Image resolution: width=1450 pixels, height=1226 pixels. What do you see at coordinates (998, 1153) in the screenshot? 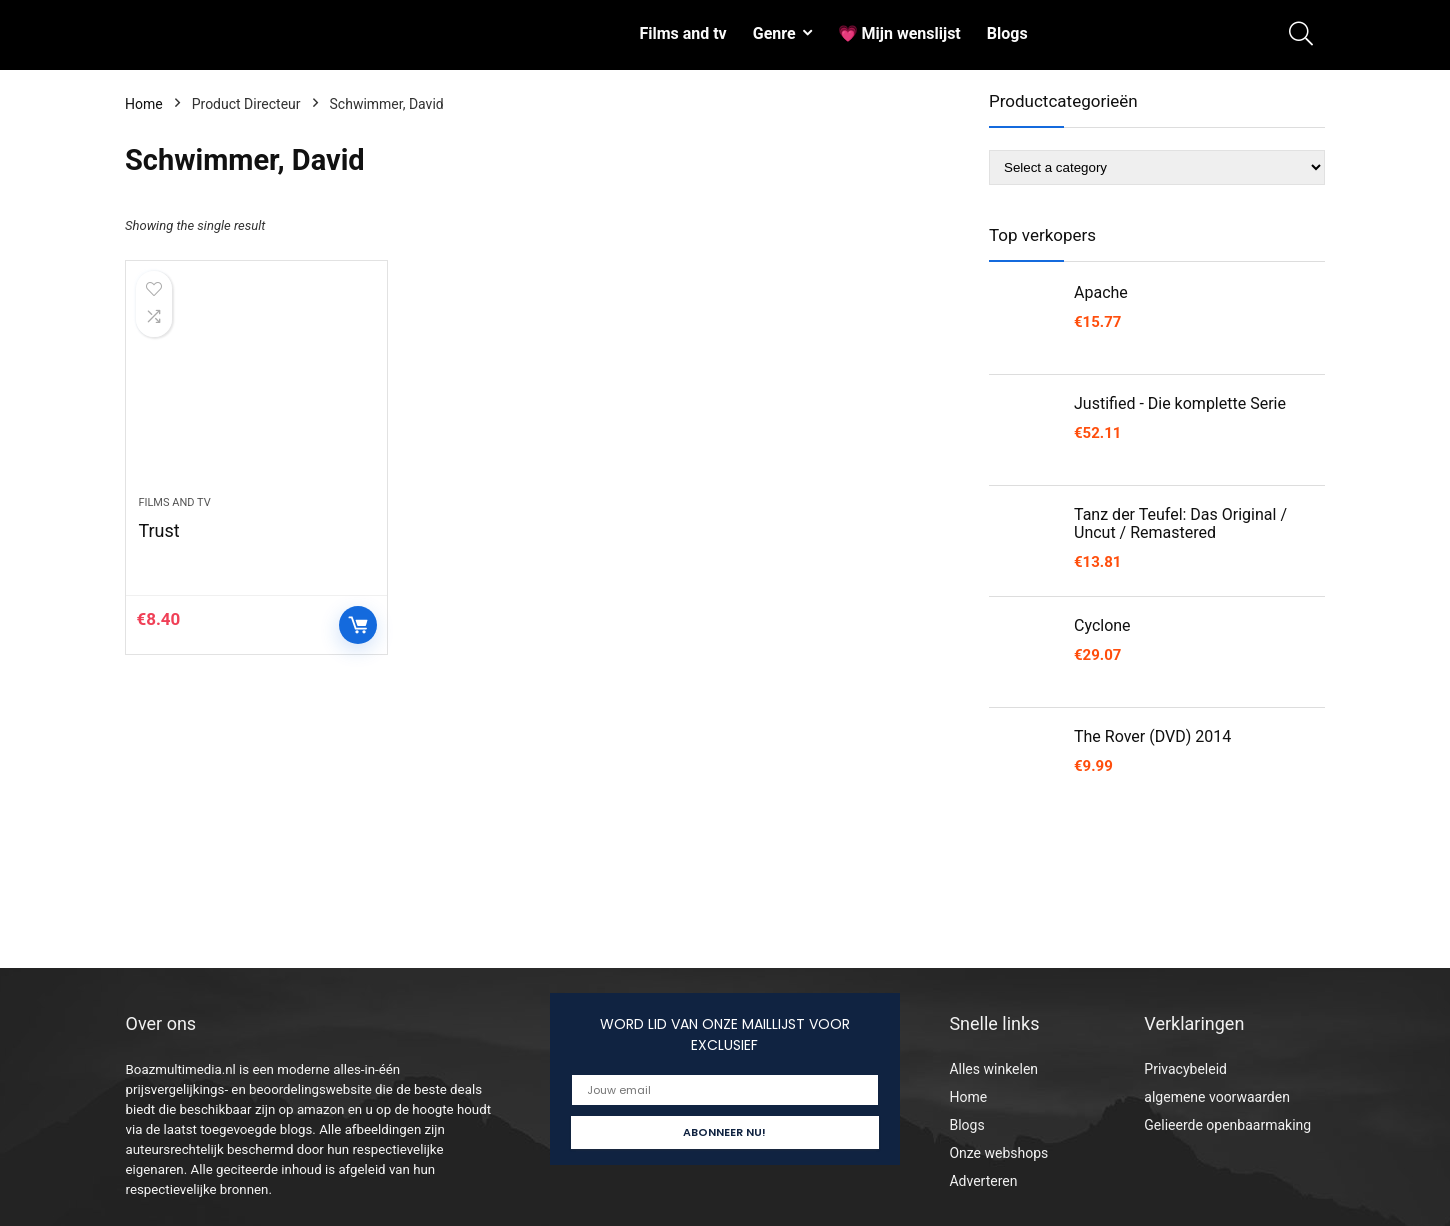
I see `Onze webshops` at bounding box center [998, 1153].